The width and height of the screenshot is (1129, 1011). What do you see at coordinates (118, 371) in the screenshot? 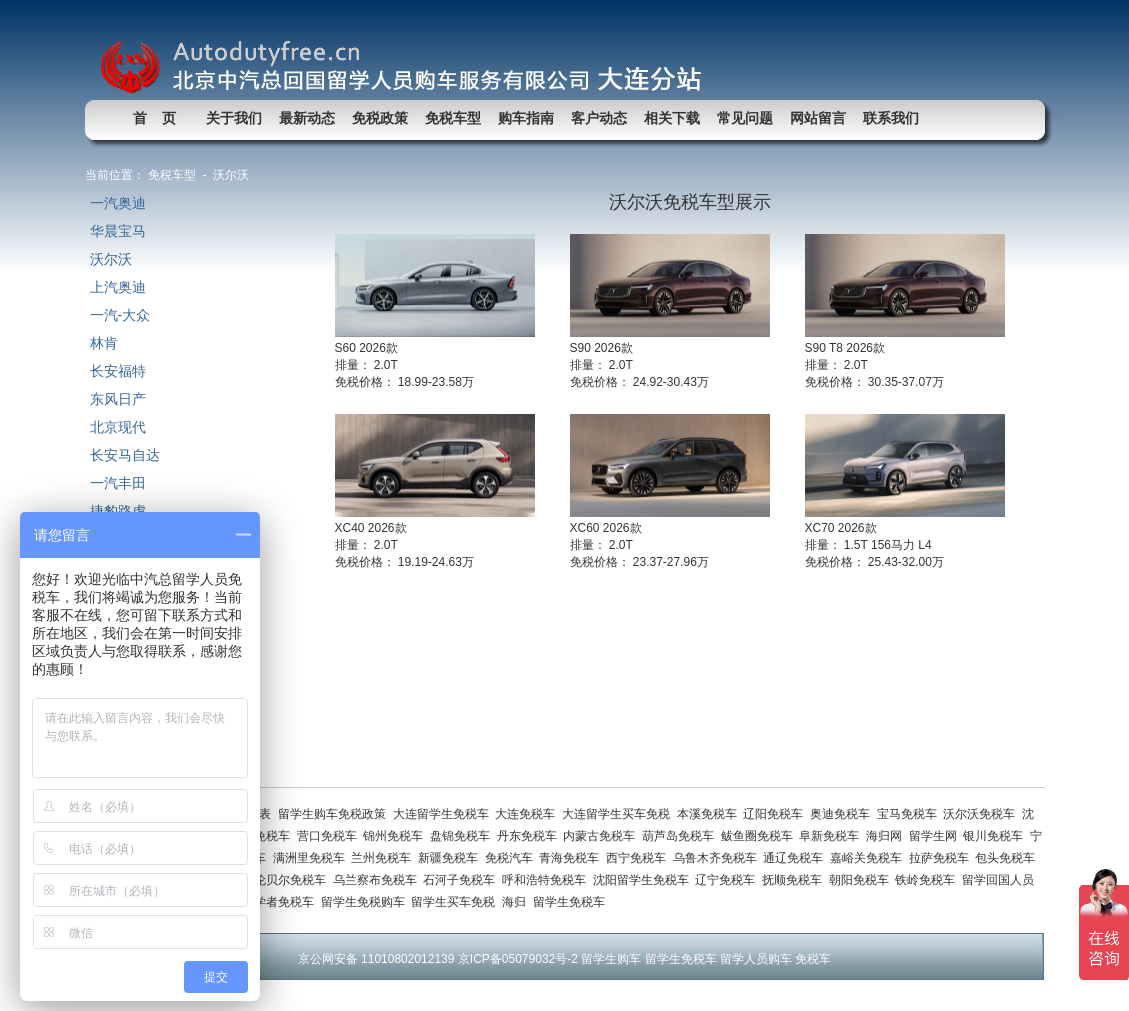
I see `长安福特` at bounding box center [118, 371].